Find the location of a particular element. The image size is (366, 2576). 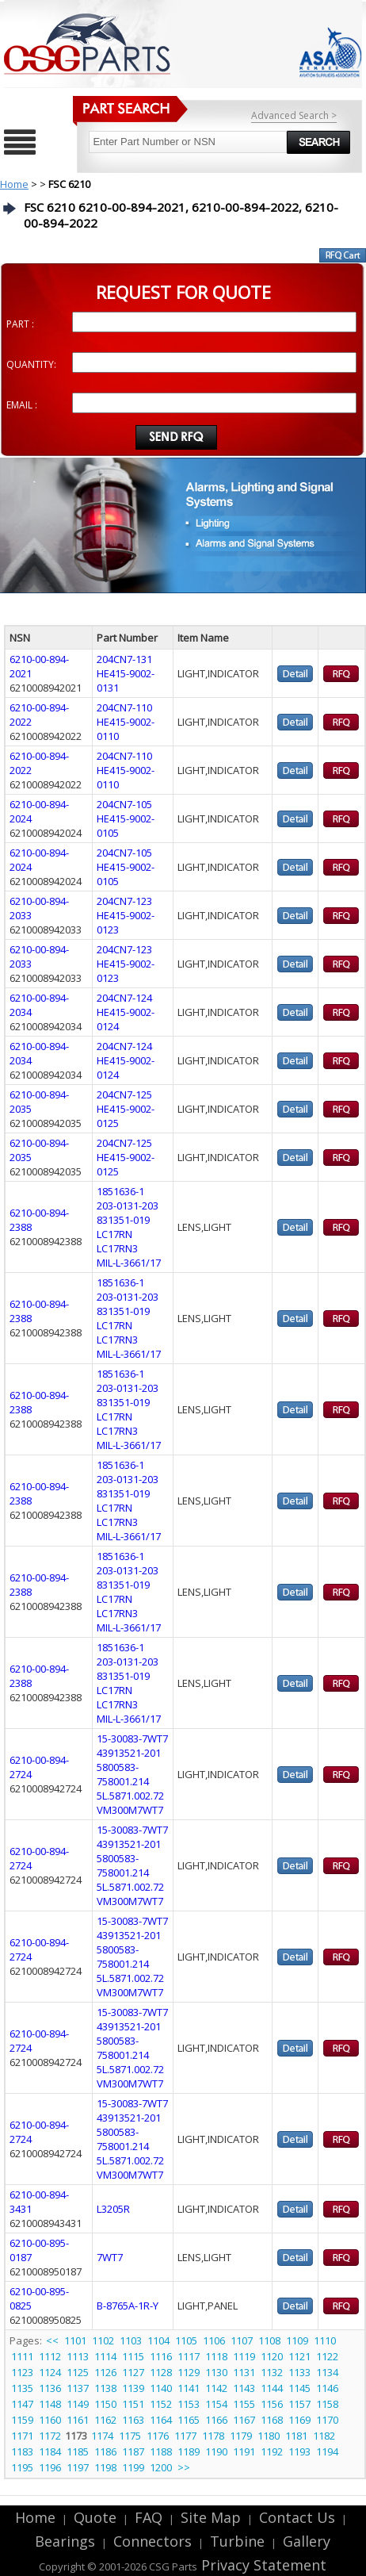

1150 is located at coordinates (105, 2404).